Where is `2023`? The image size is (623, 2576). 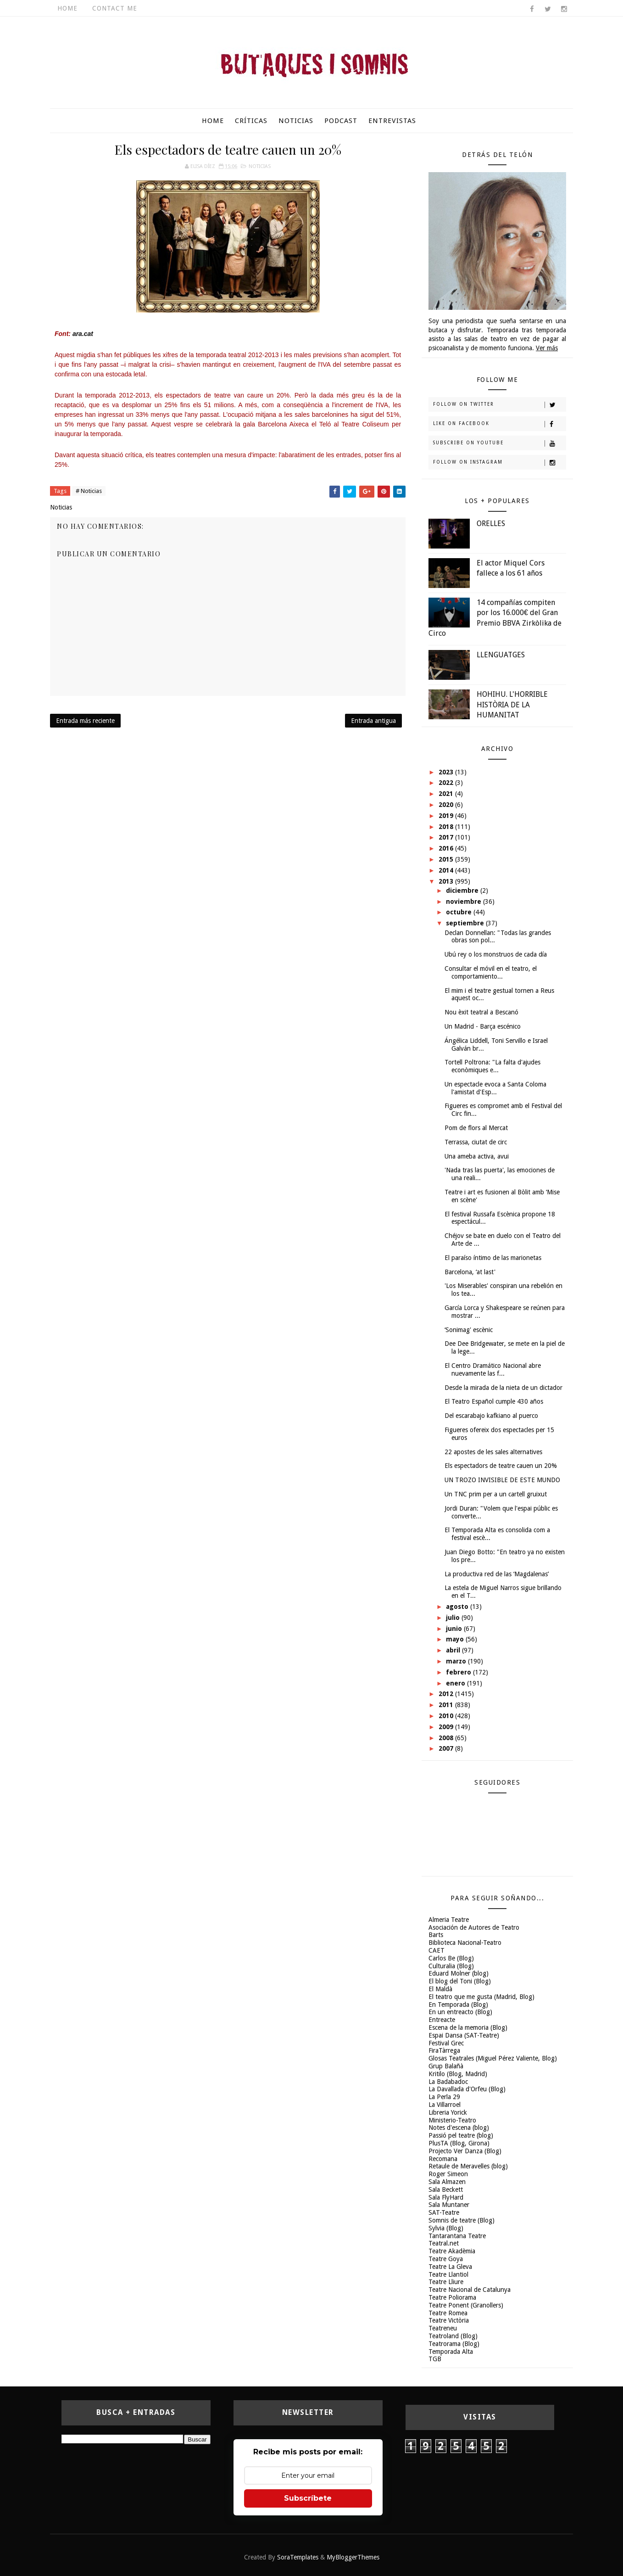 2023 is located at coordinates (447, 772).